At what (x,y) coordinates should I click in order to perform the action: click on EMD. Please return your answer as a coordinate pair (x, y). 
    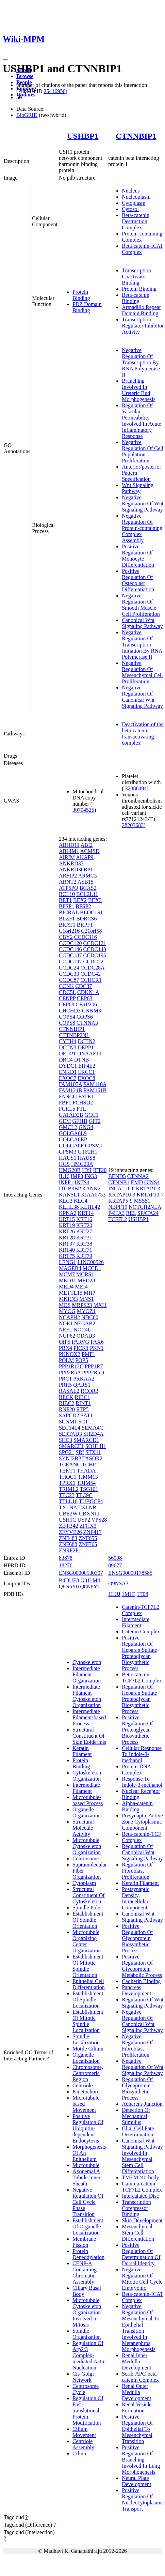
    Looking at the image, I should click on (137, 1182).